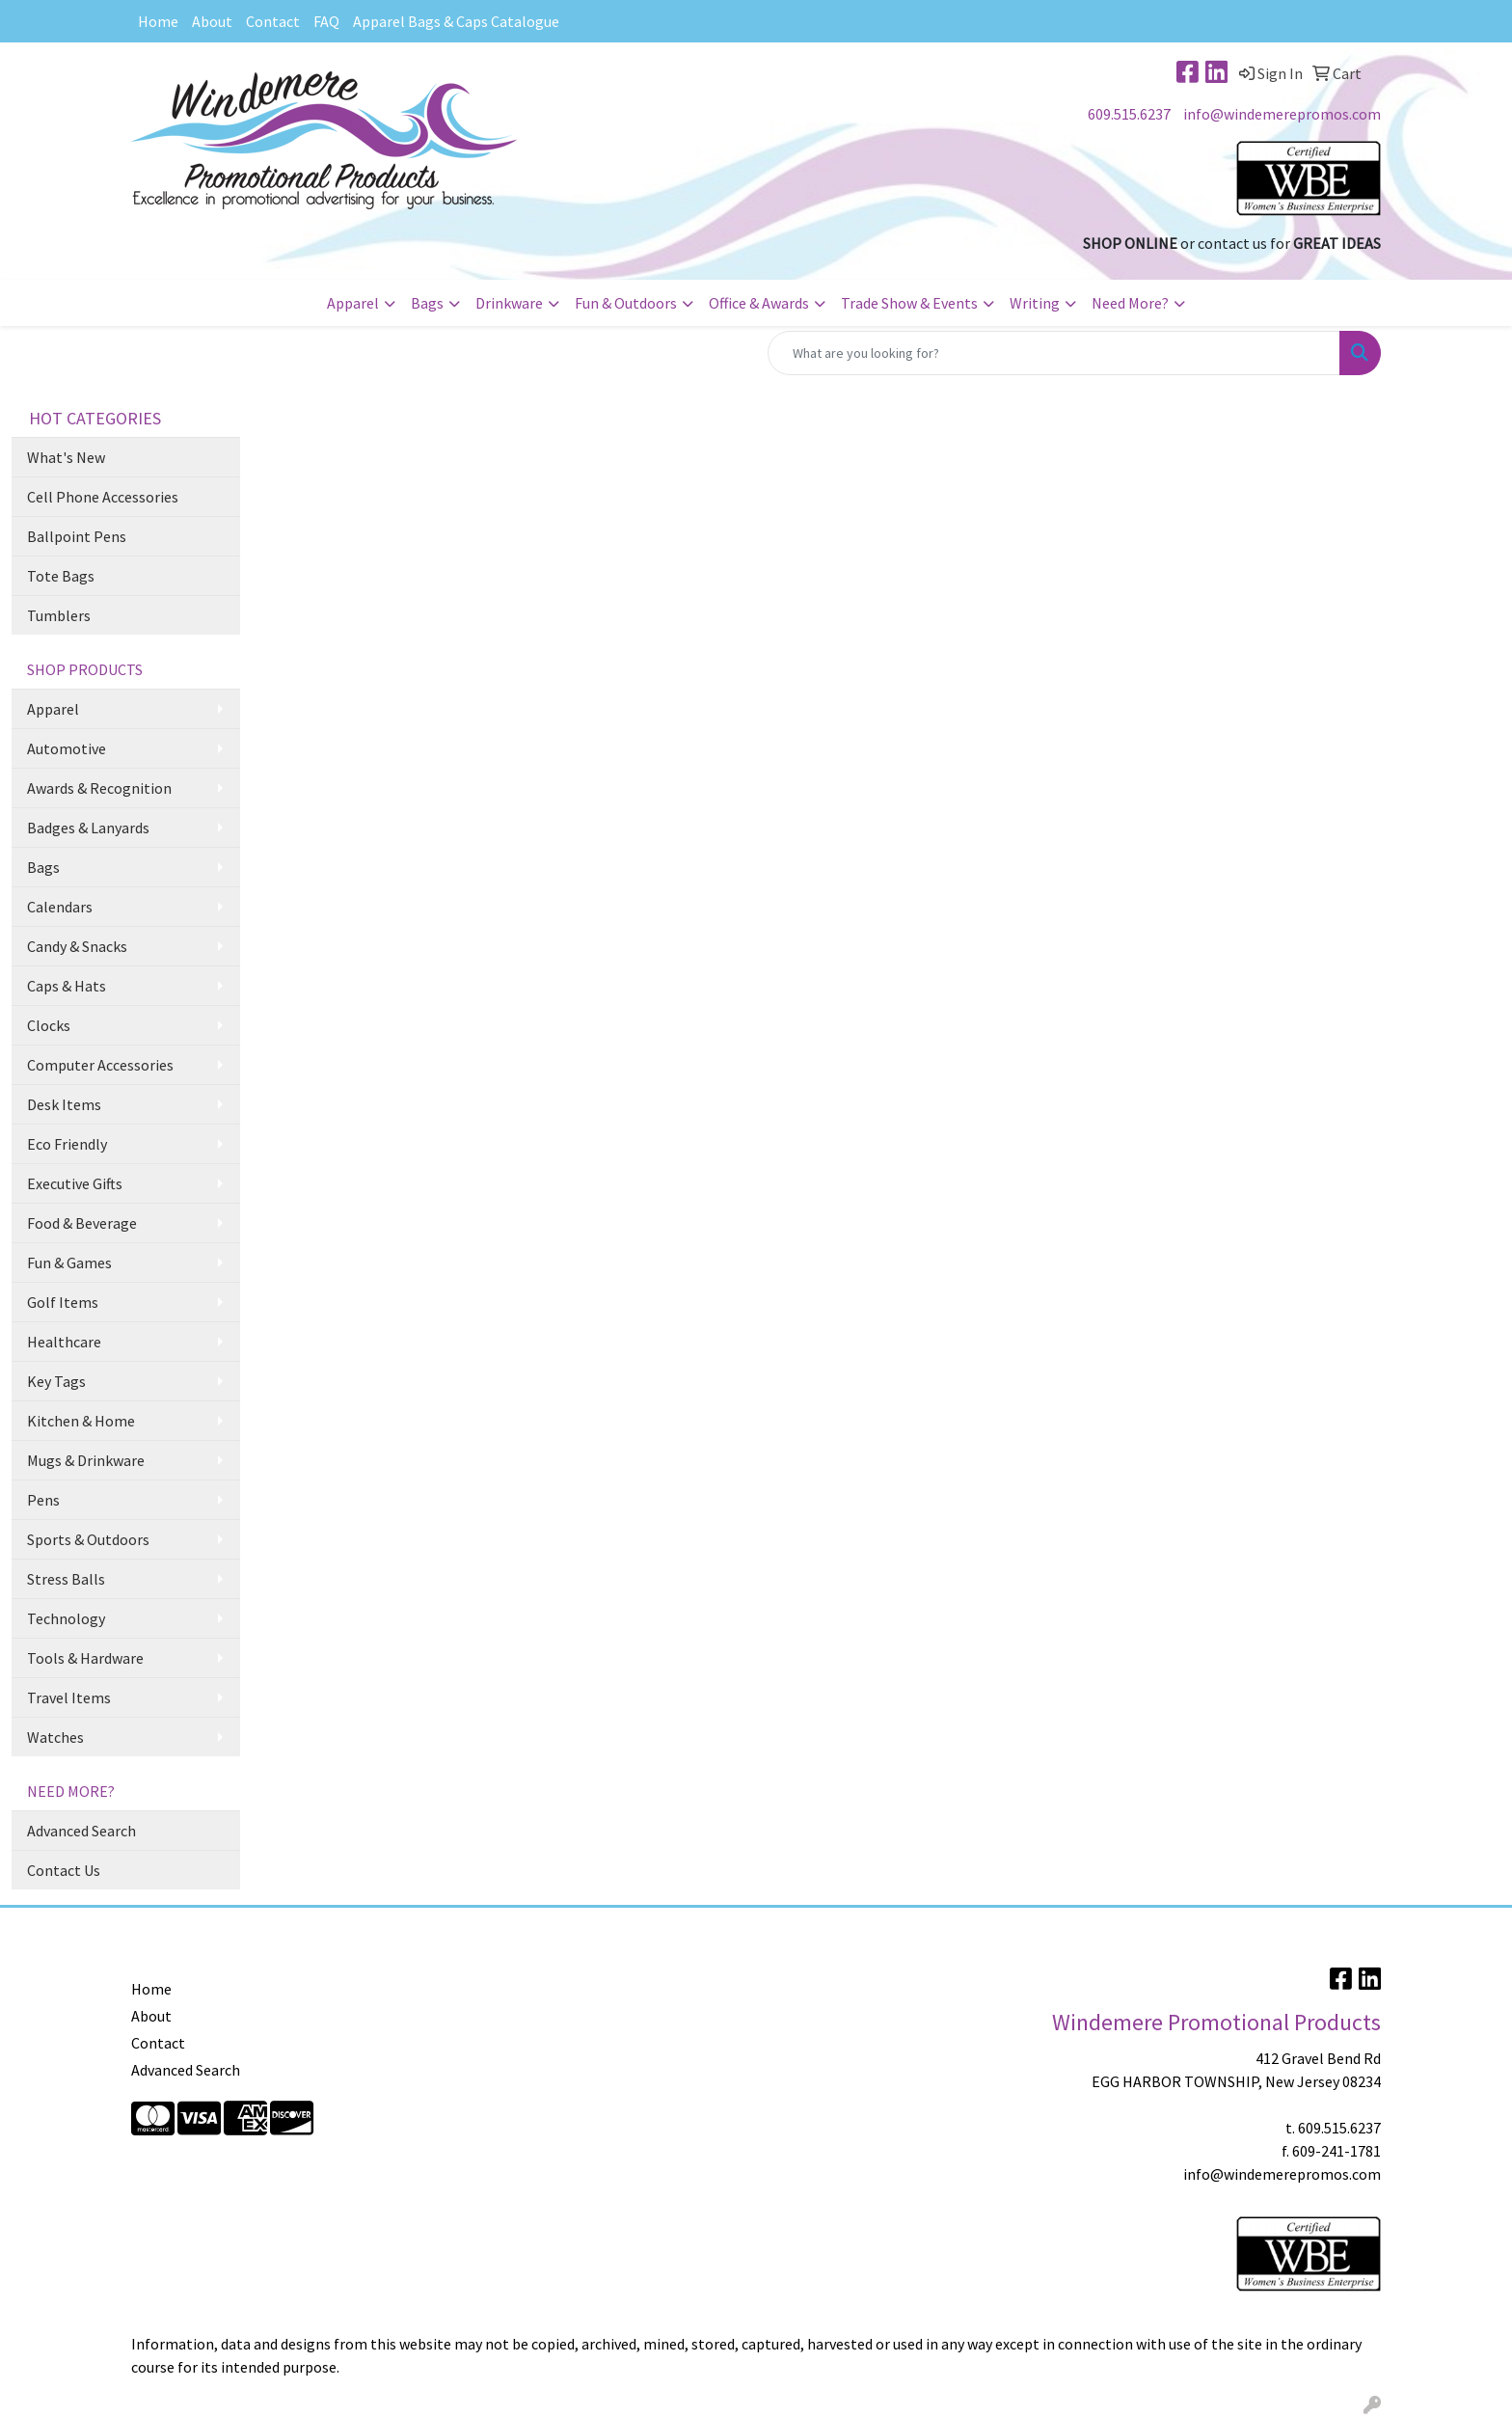  Describe the element at coordinates (43, 1499) in the screenshot. I see `Pens` at that location.